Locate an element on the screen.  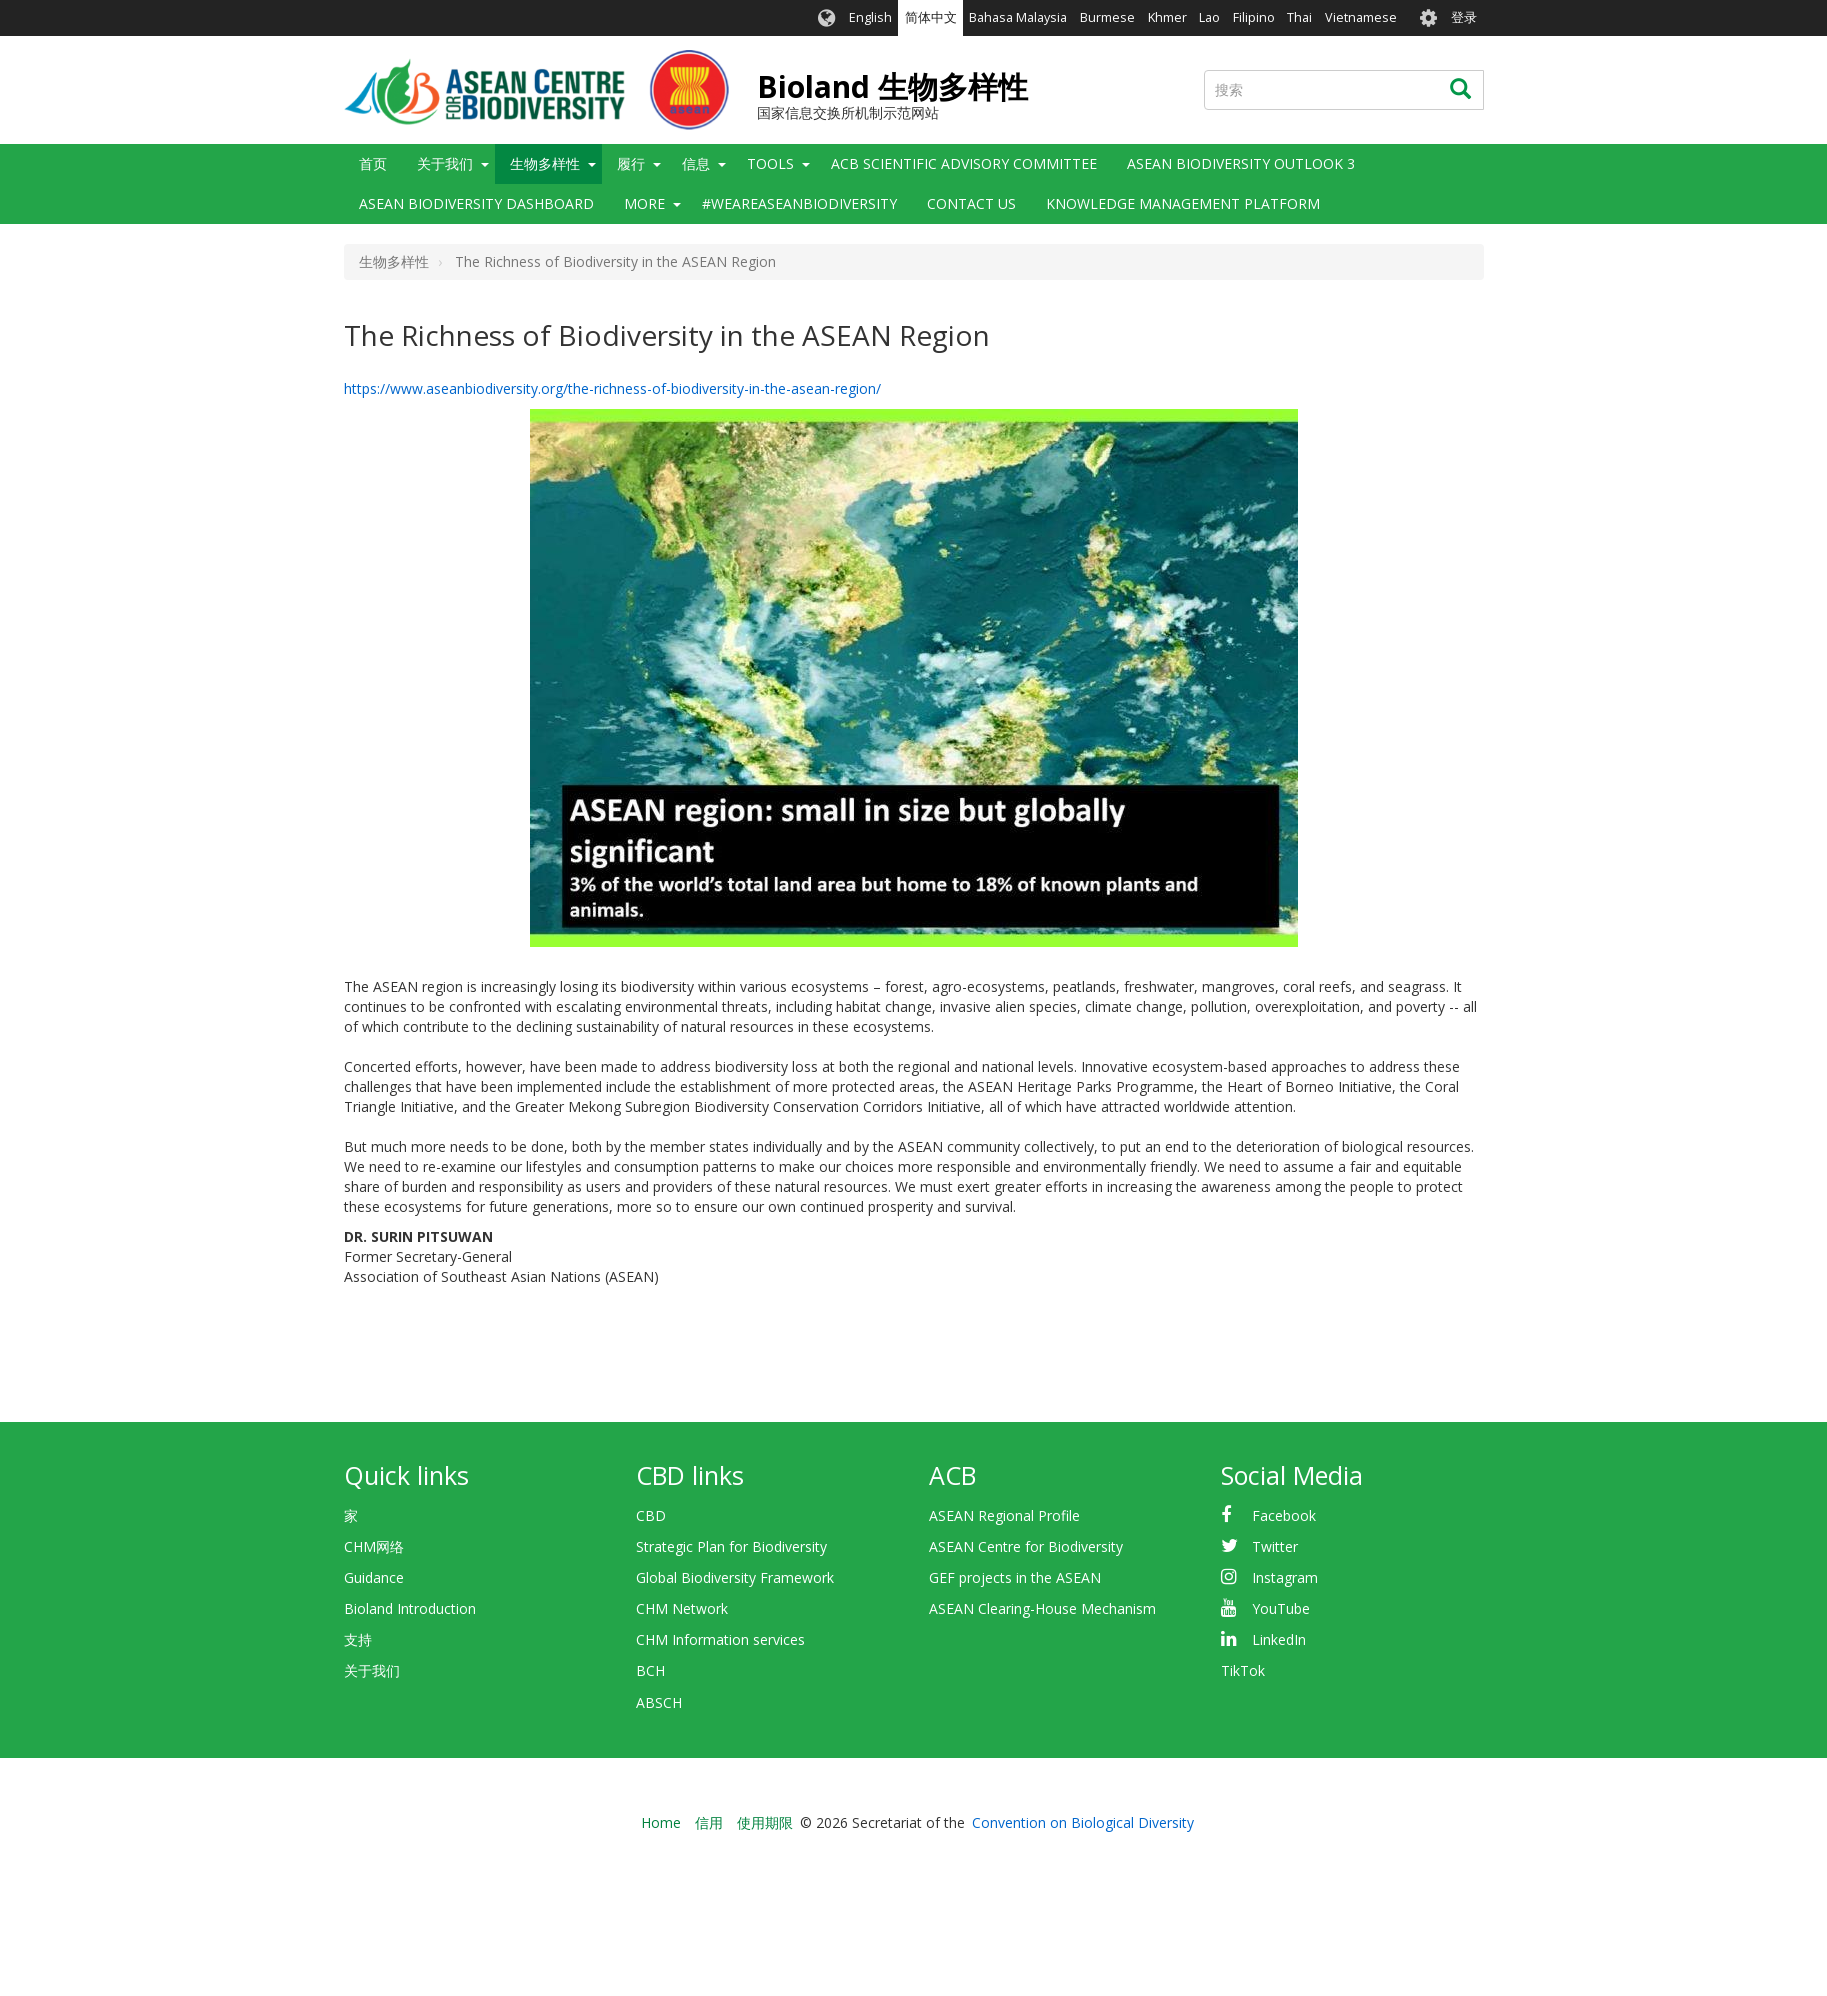
登录 is located at coordinates (1464, 17).